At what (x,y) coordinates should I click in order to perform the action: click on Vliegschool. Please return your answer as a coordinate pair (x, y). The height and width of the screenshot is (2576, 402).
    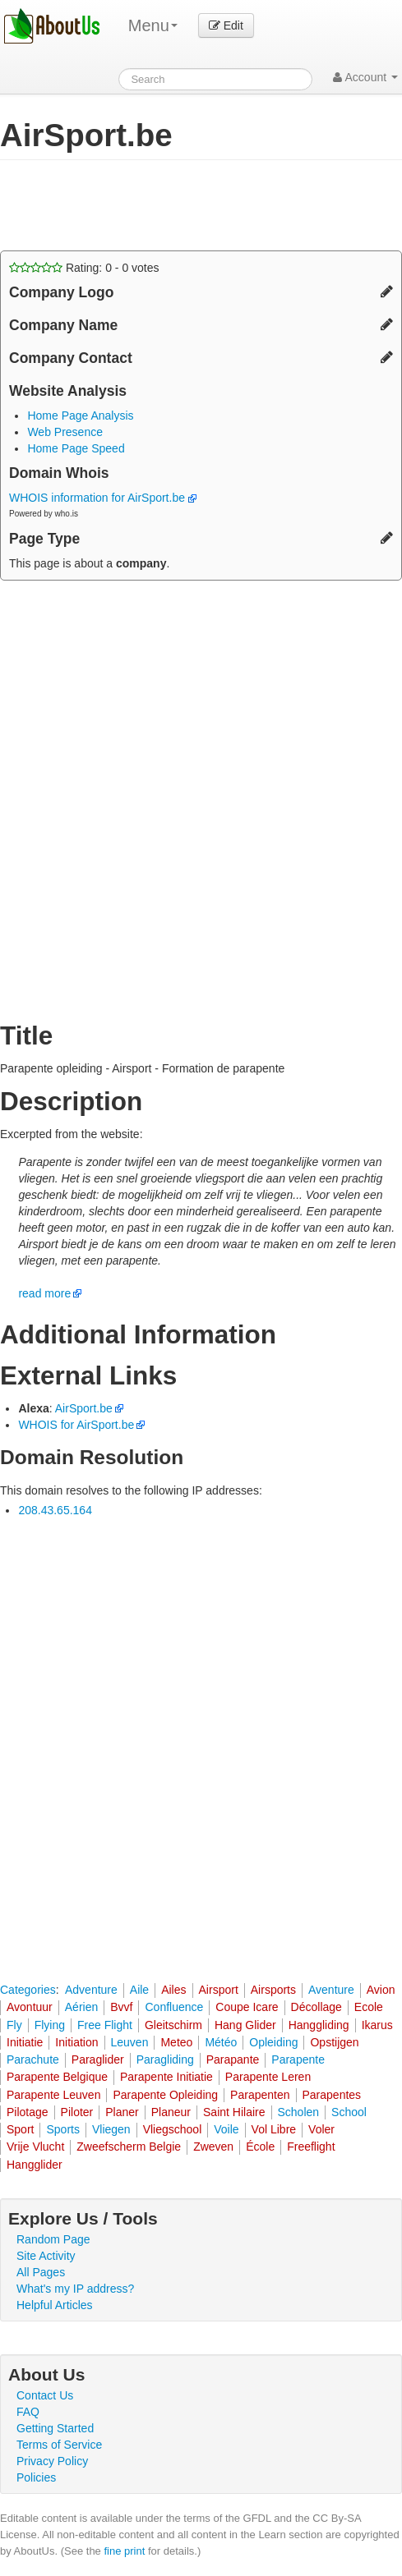
    Looking at the image, I should click on (172, 2129).